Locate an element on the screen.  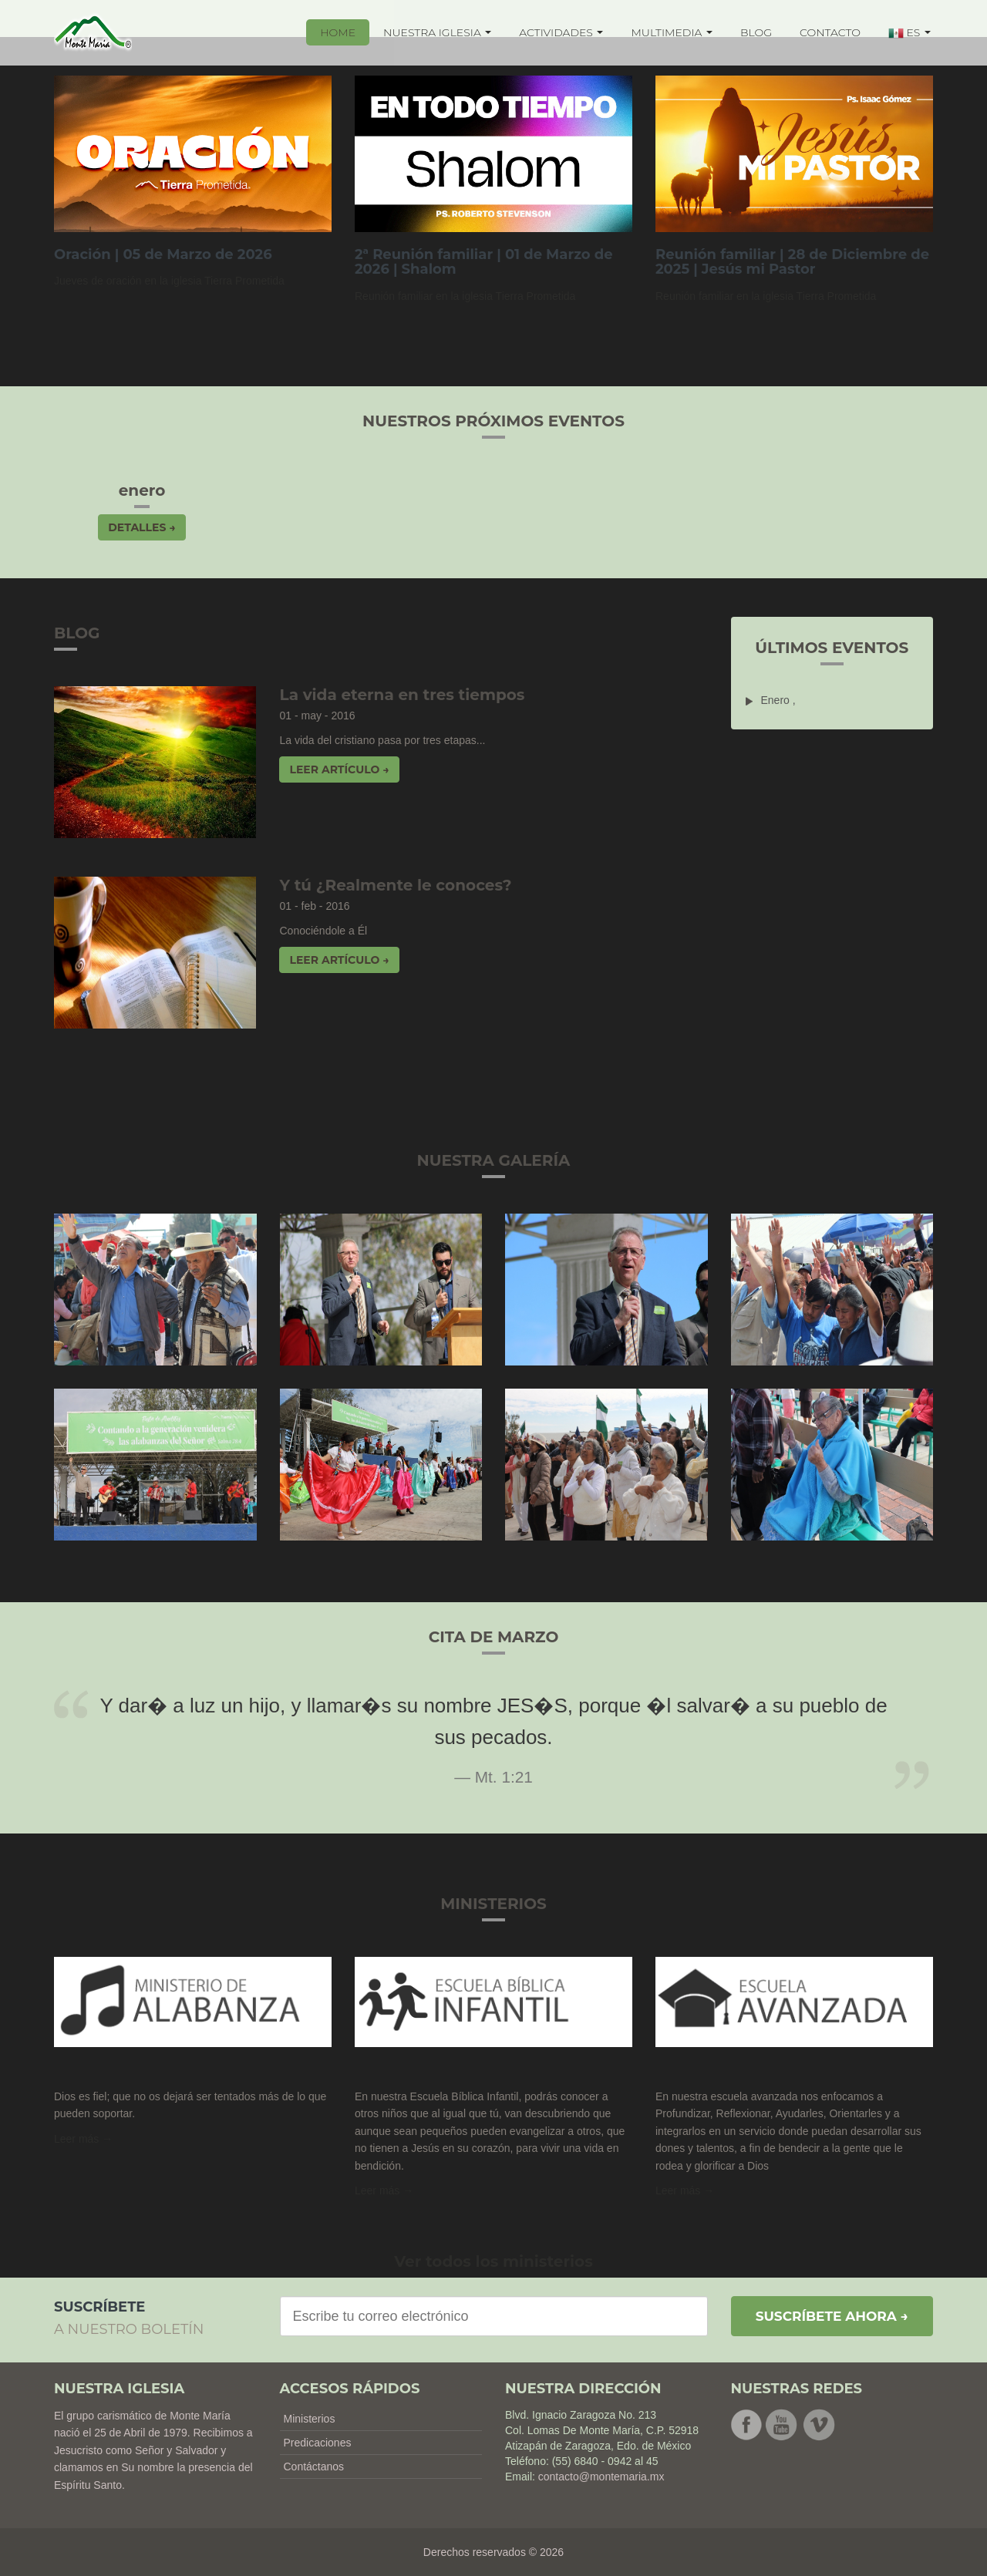
Leer artículo → [button] is located at coordinates (339, 769).